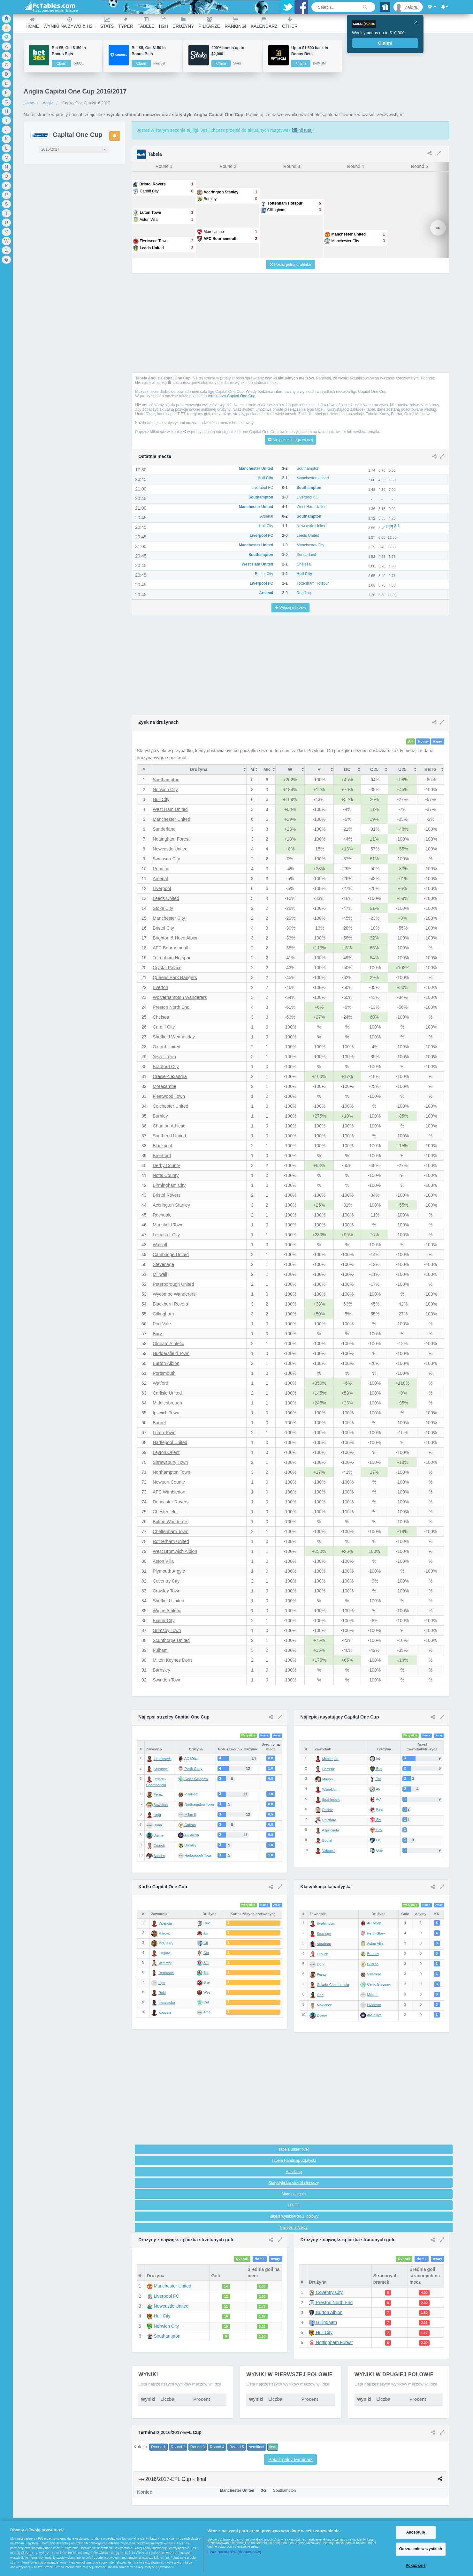 The width and height of the screenshot is (473, 2576). I want to click on Wszystkie, so click(248, 1735).